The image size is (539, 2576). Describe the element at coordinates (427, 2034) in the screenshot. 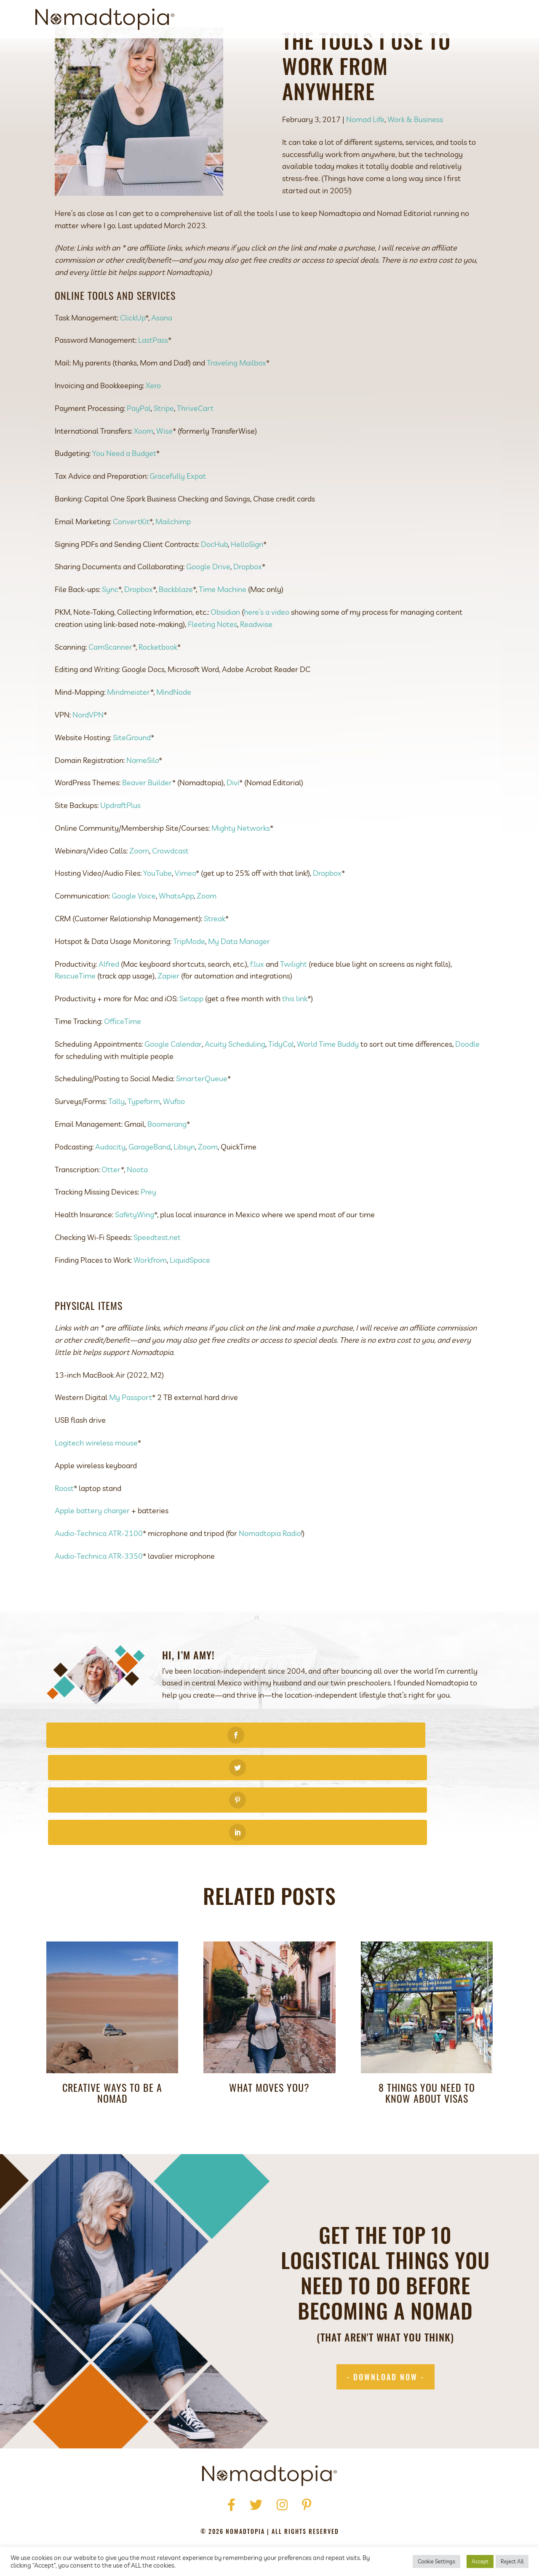

I see `8 Things You Need to Know about Visas` at that location.